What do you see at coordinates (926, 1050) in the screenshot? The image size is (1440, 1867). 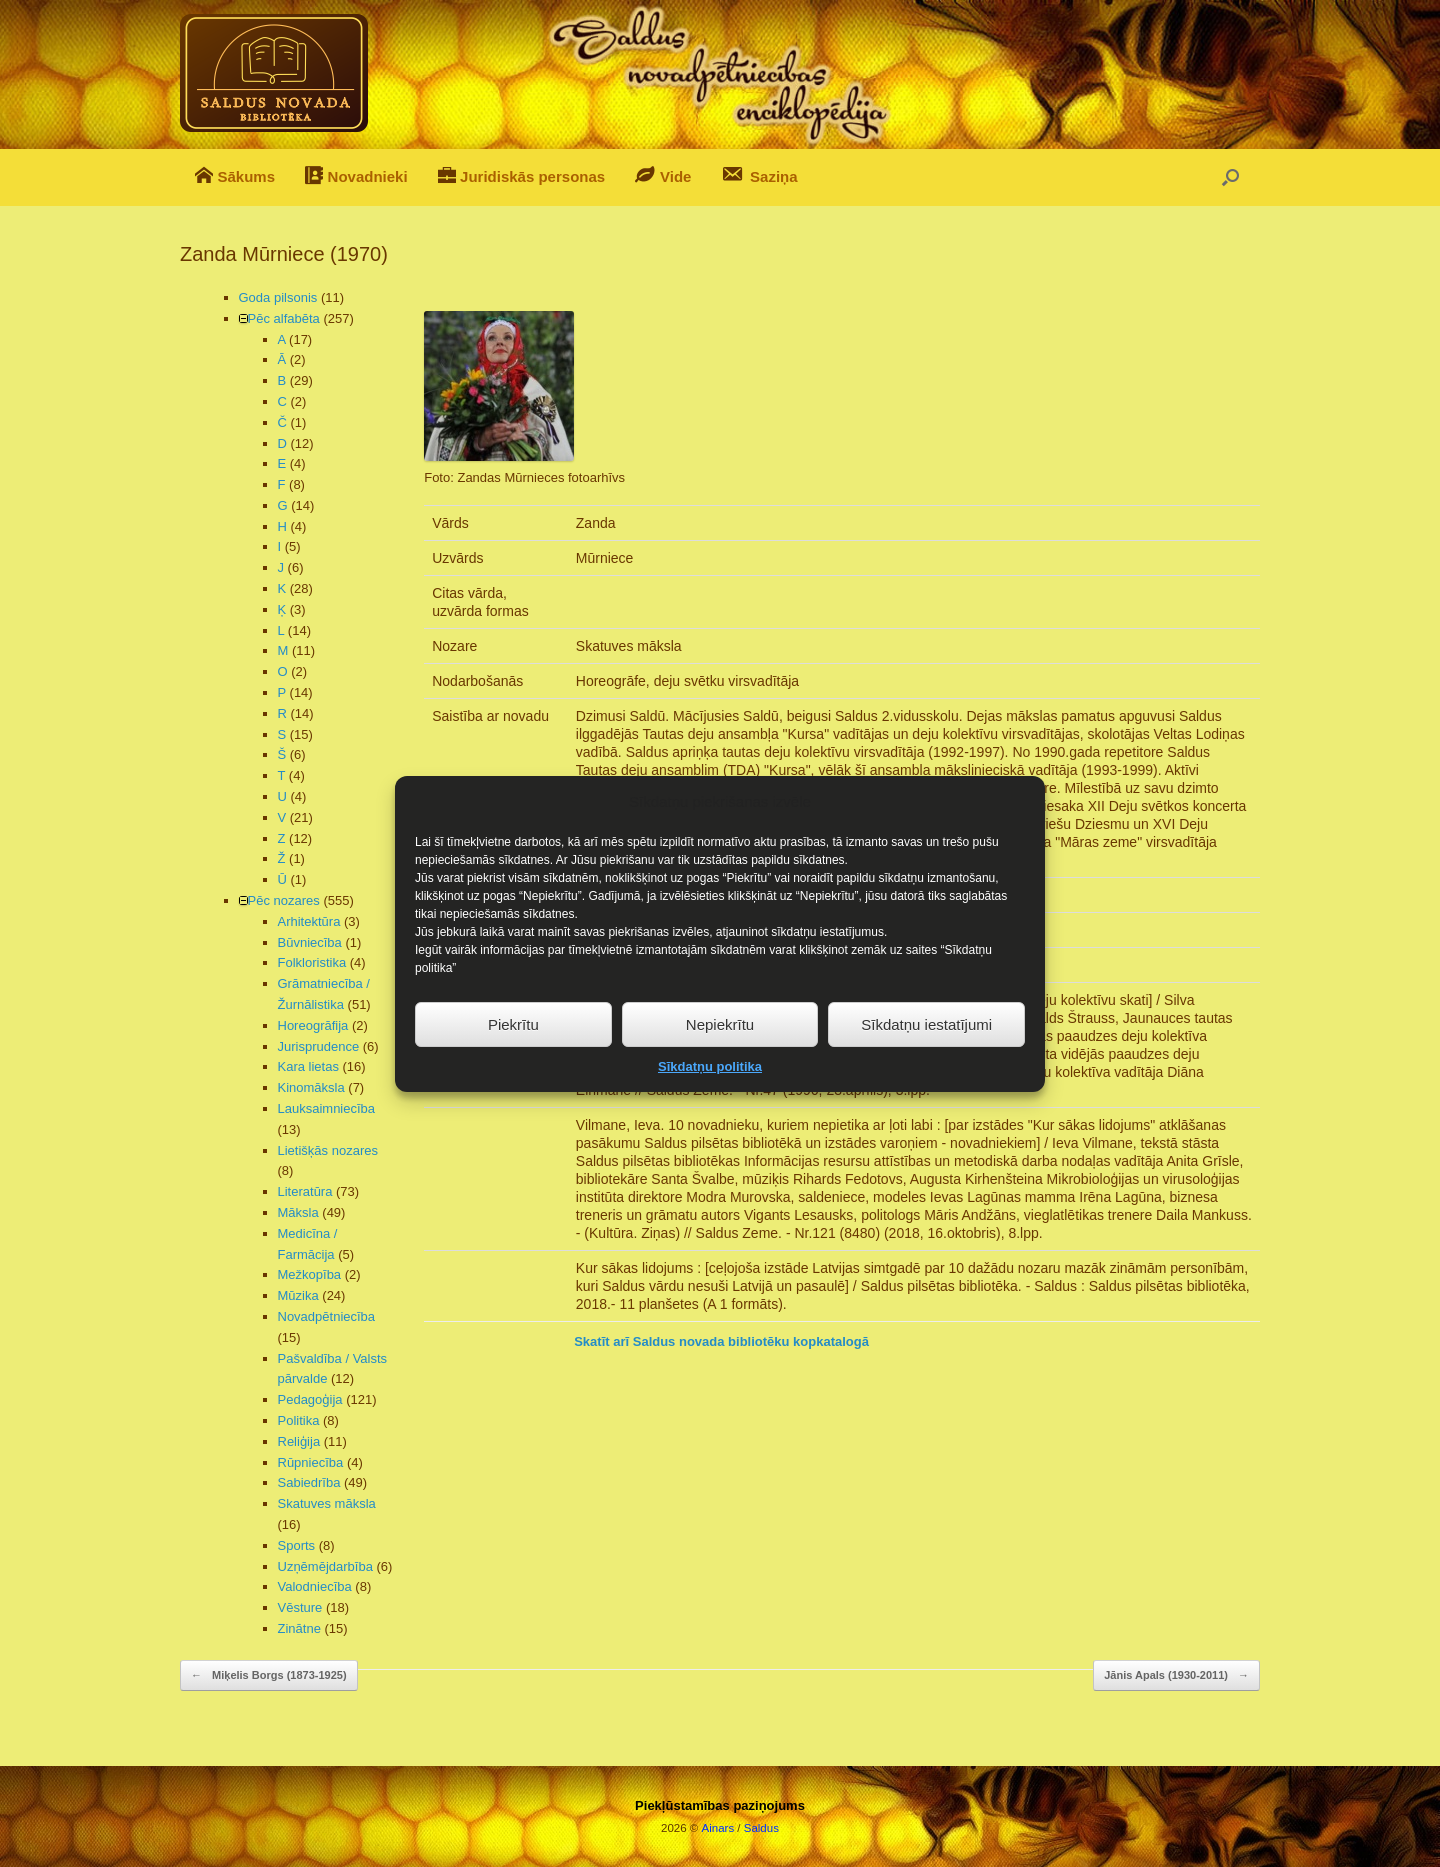 I see `Sīkdatņu iestatījumi` at bounding box center [926, 1050].